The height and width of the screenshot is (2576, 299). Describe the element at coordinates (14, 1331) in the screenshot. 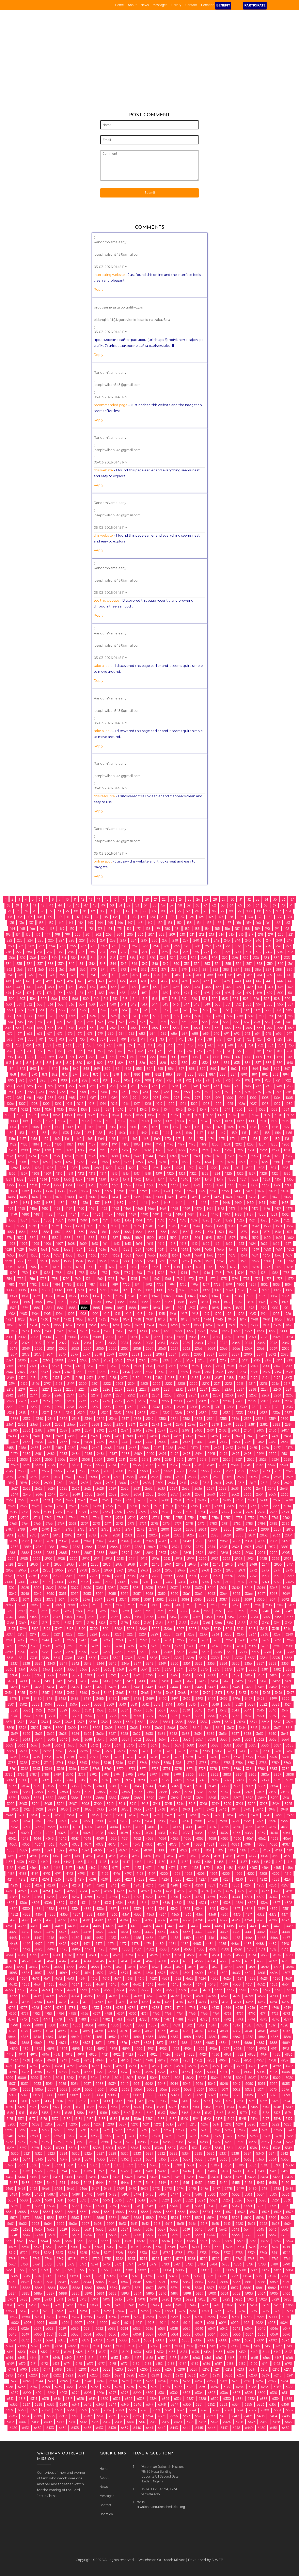

I see `1977` at that location.